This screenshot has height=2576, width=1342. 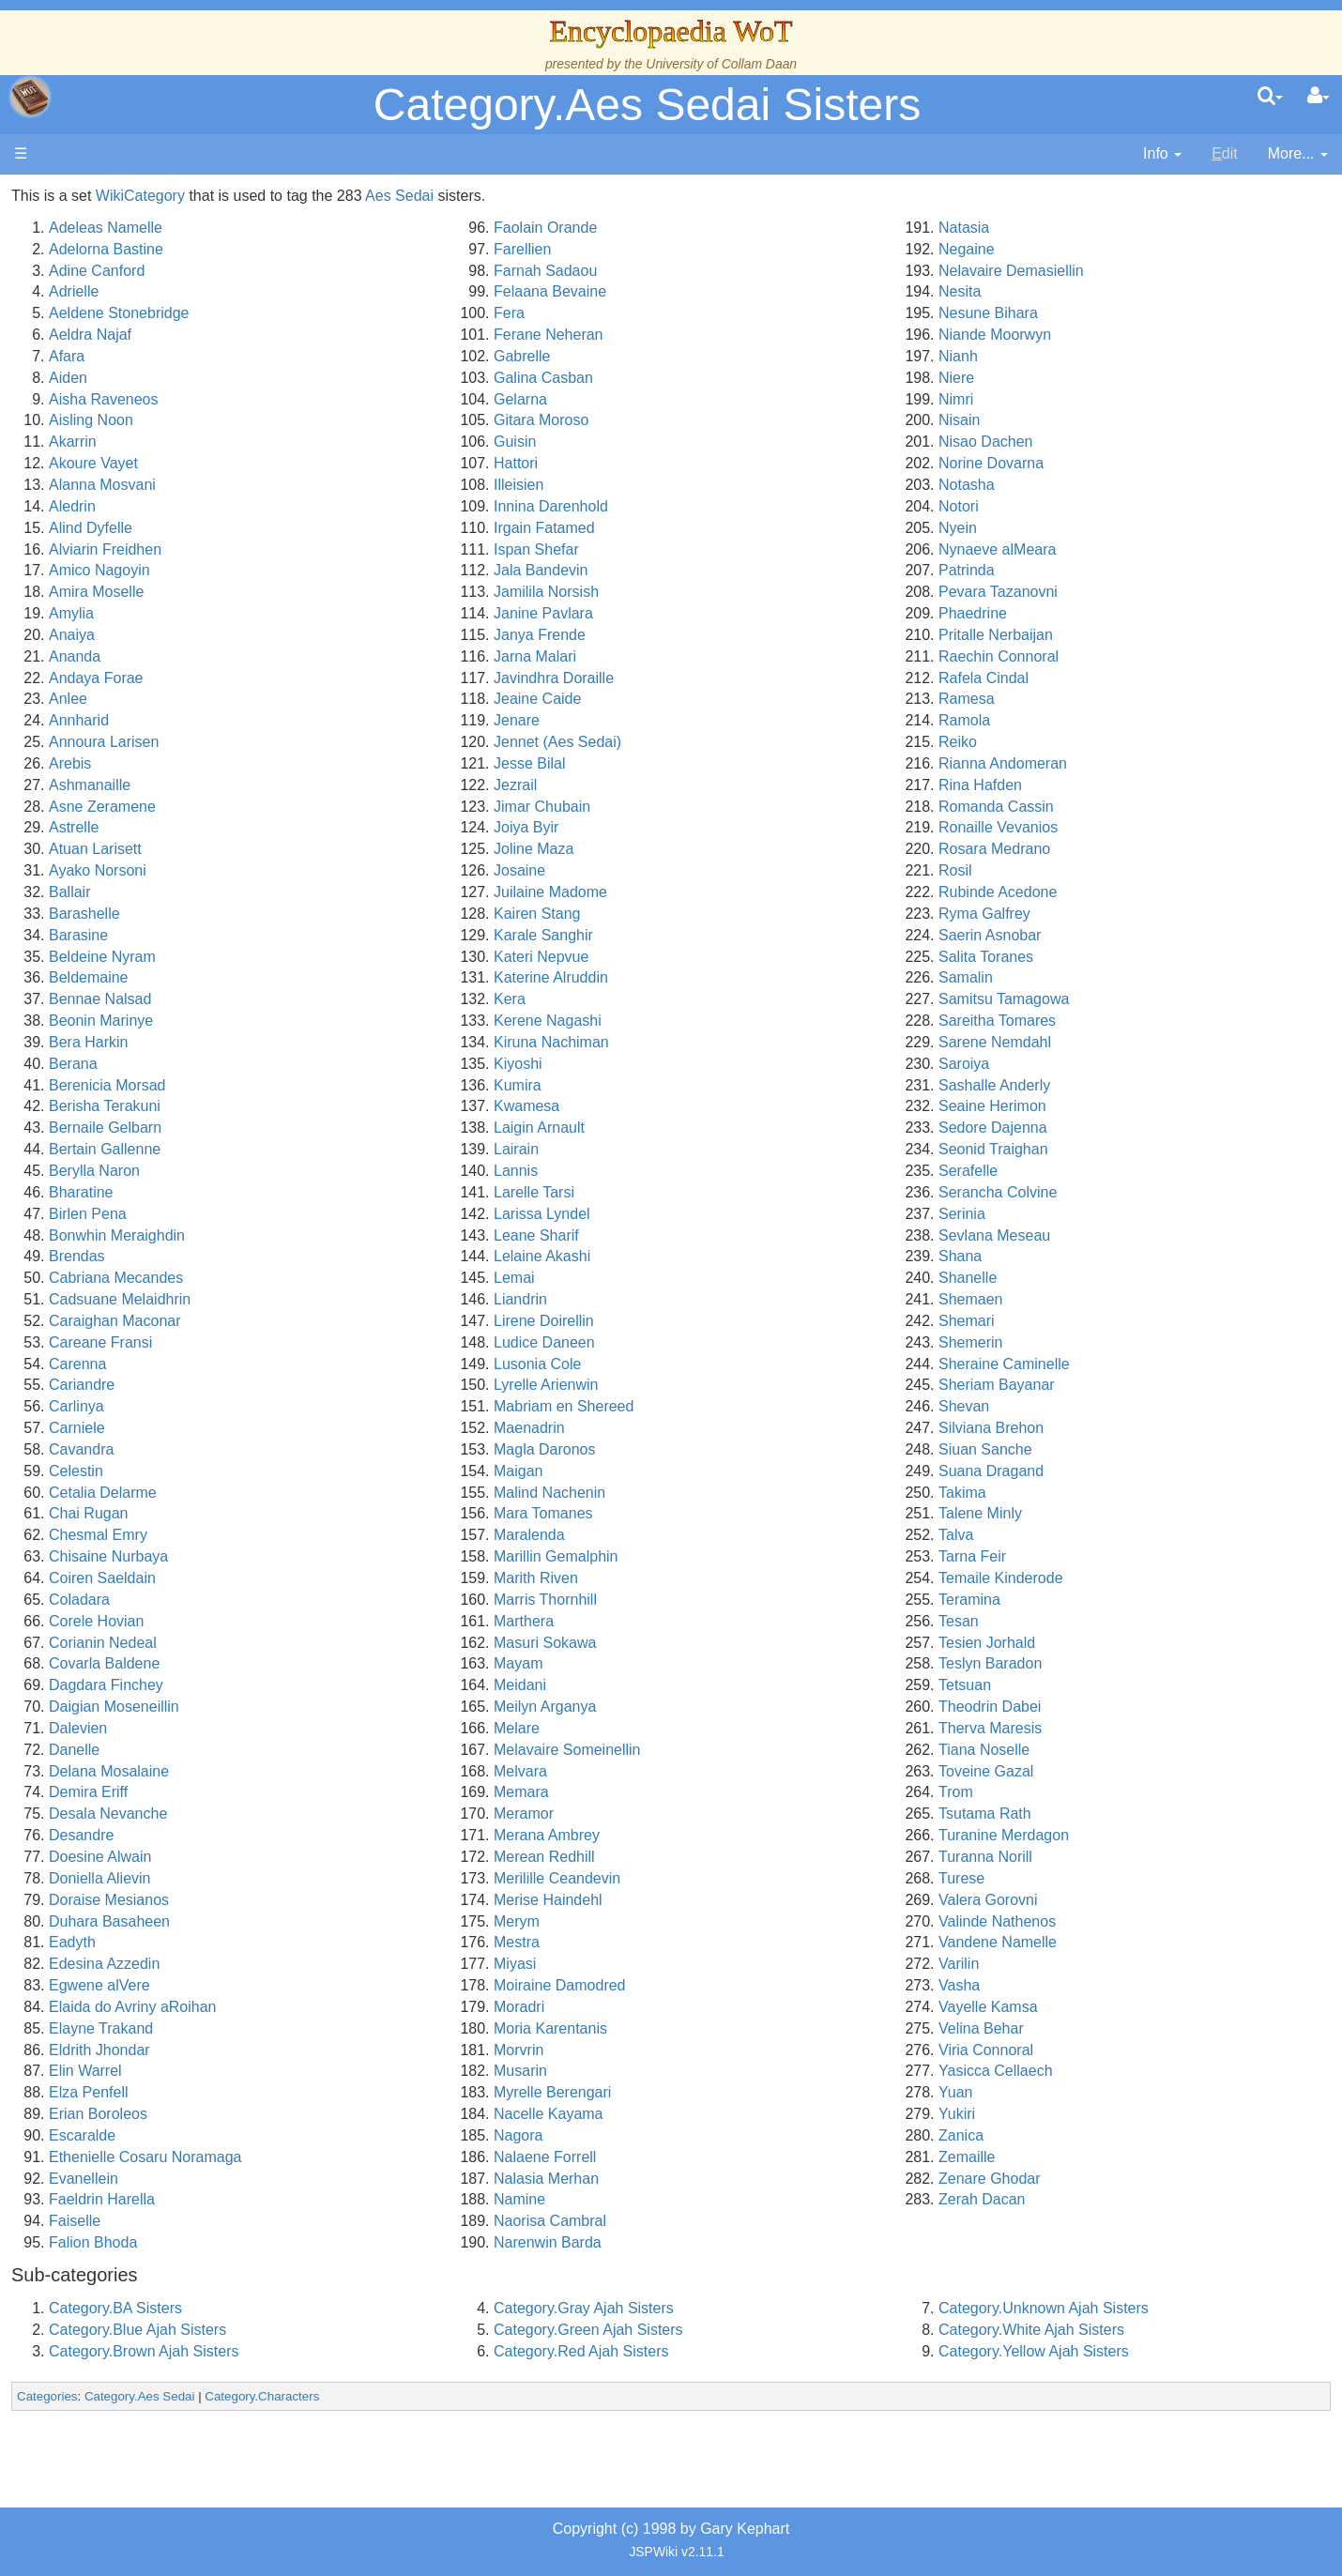 I want to click on Eadyth, so click(x=363, y=1942).